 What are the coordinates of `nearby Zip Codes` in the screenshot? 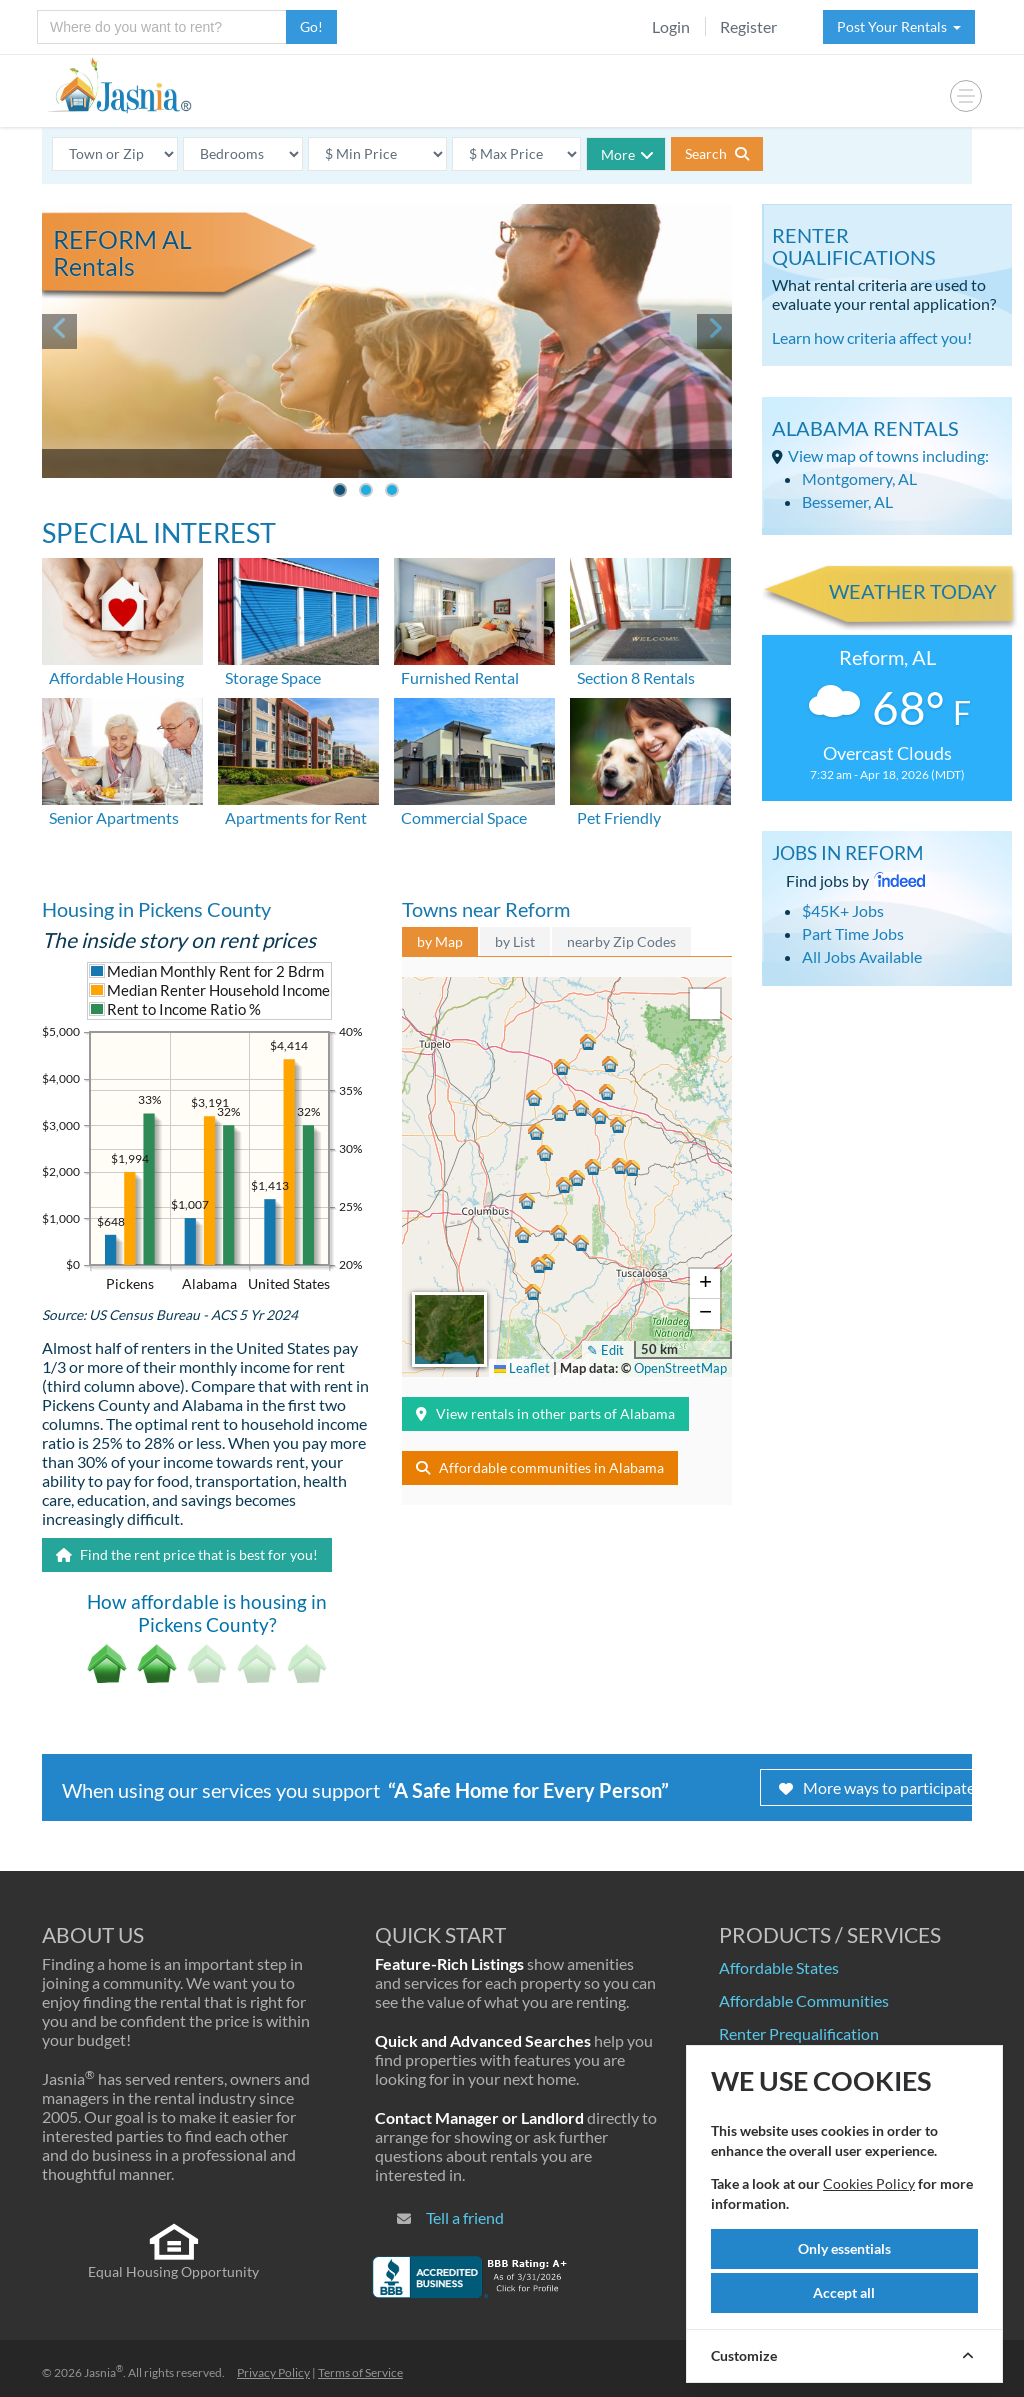 It's located at (621, 941).